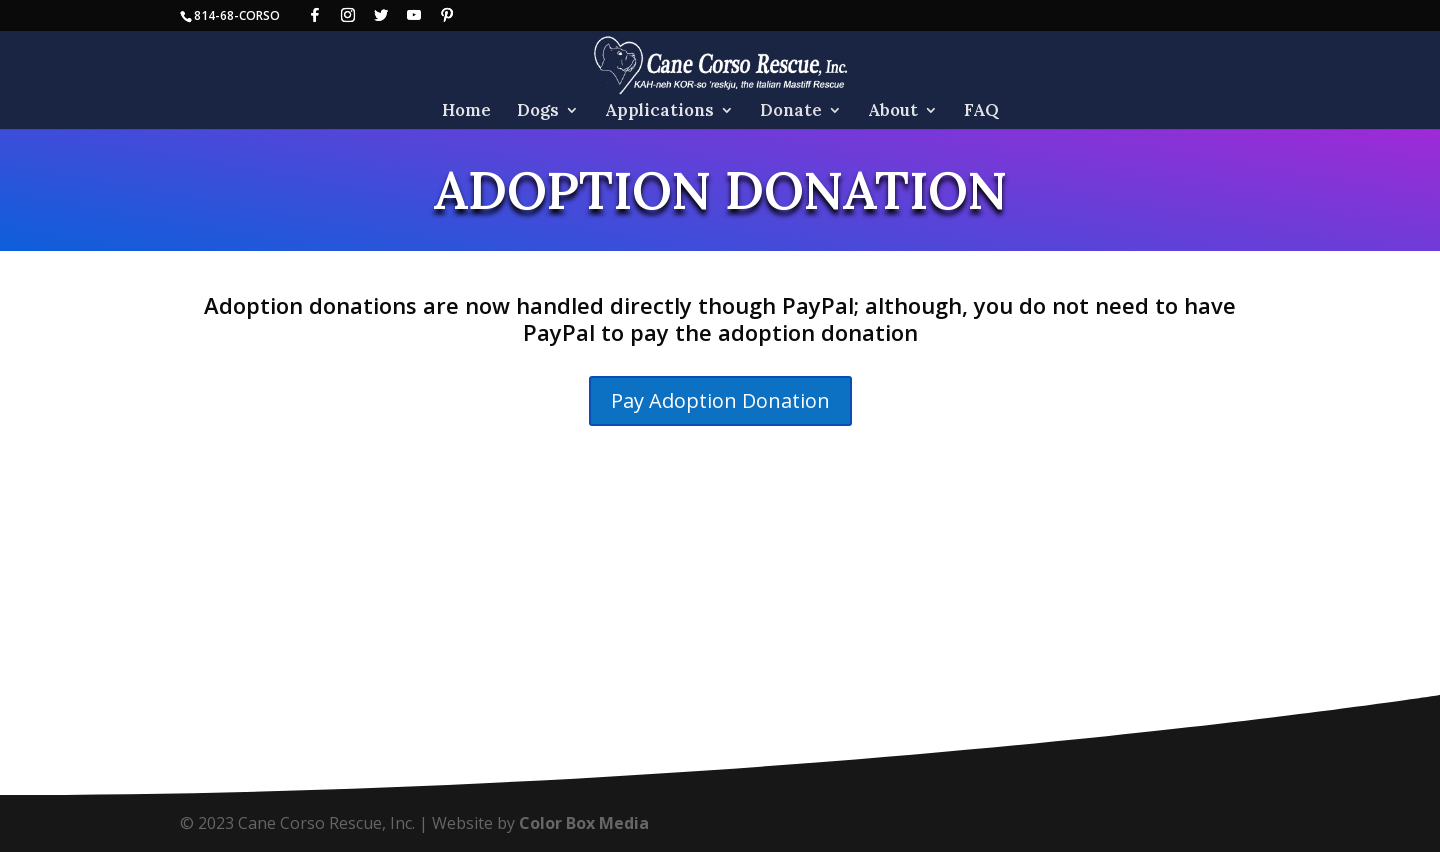 Image resolution: width=1440 pixels, height=852 pixels. I want to click on Color Box Media, so click(584, 823).